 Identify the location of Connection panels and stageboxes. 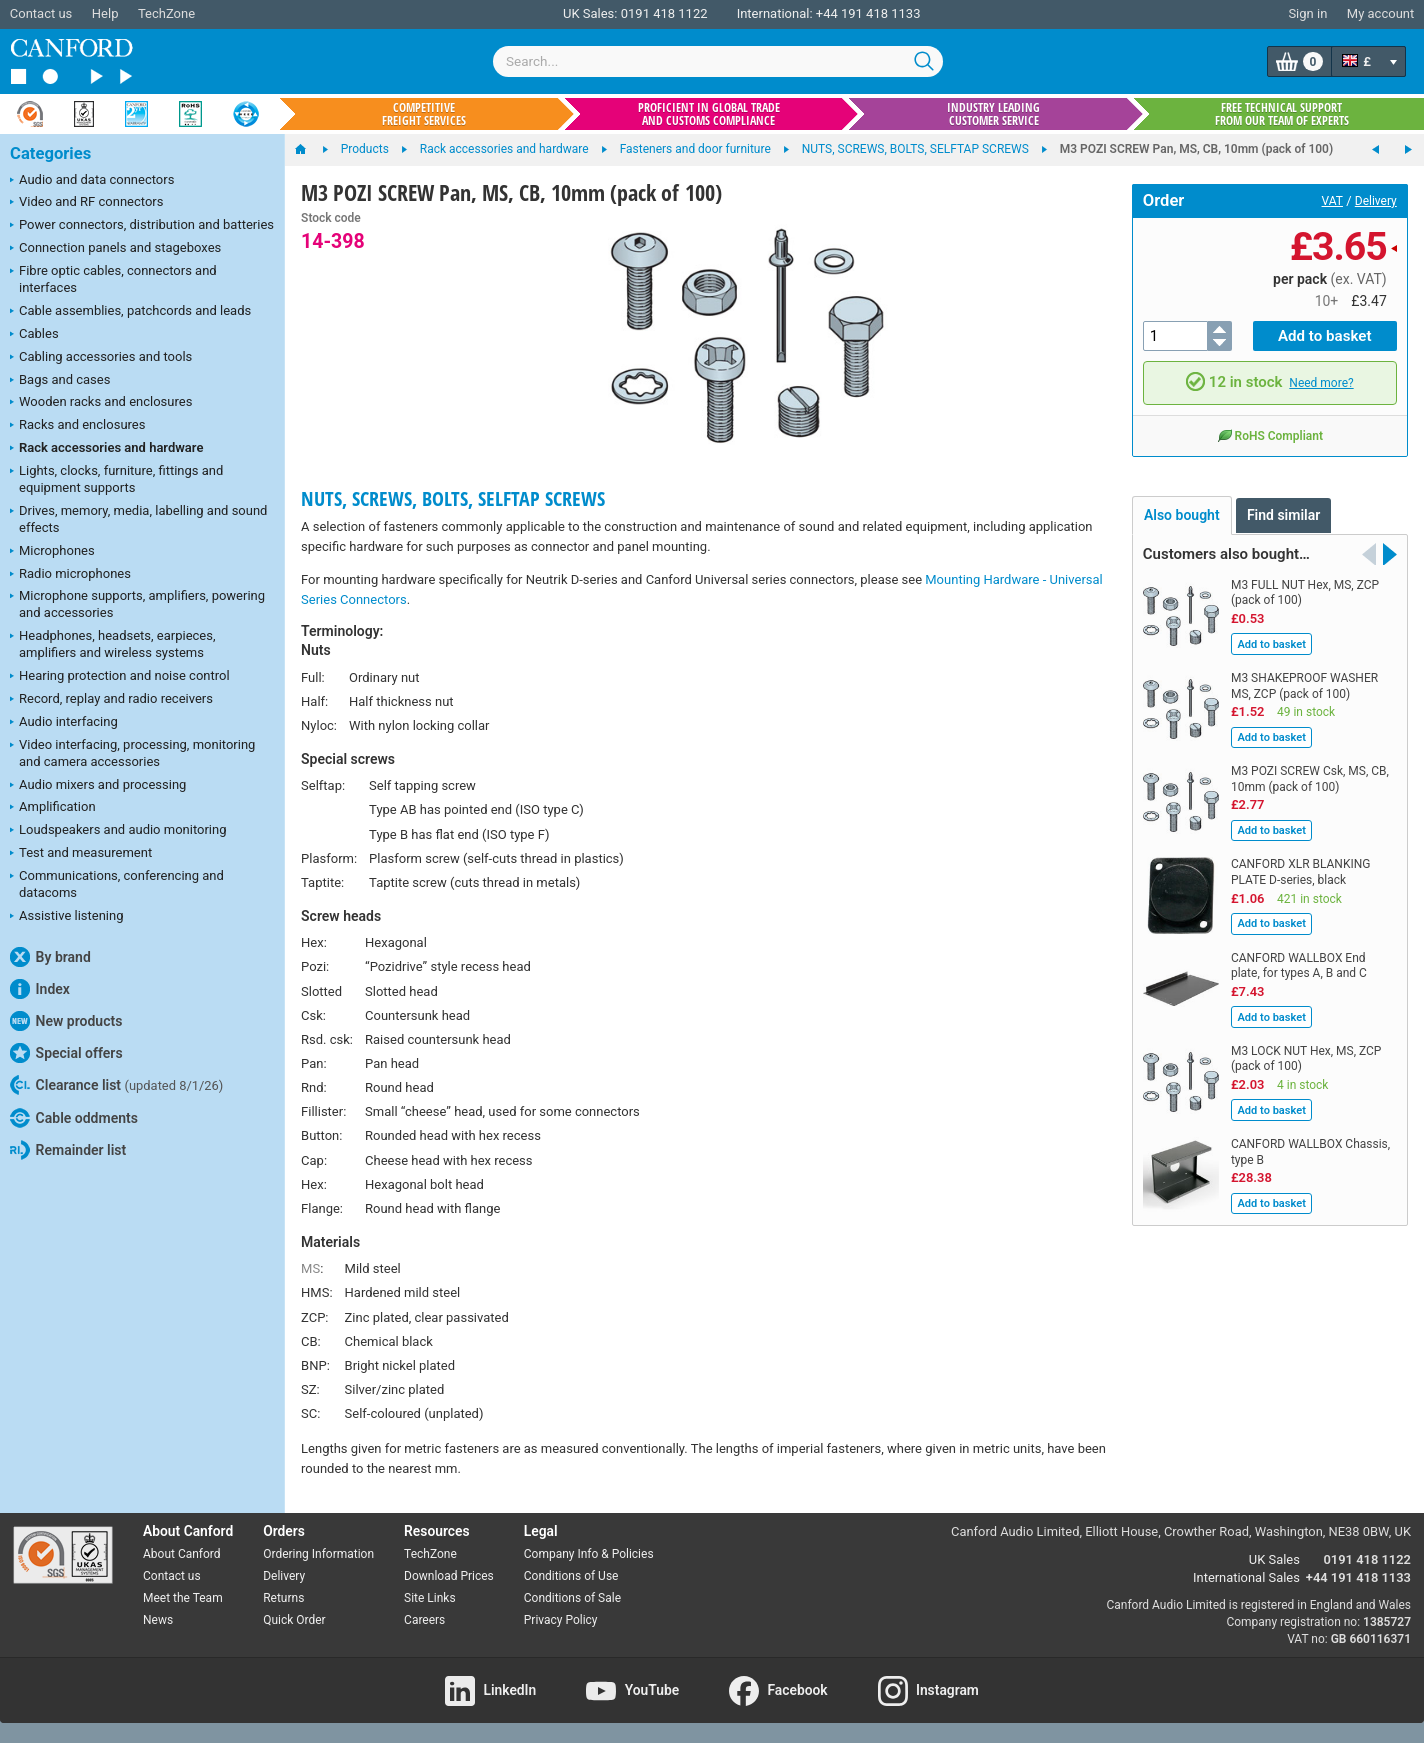
(115, 249).